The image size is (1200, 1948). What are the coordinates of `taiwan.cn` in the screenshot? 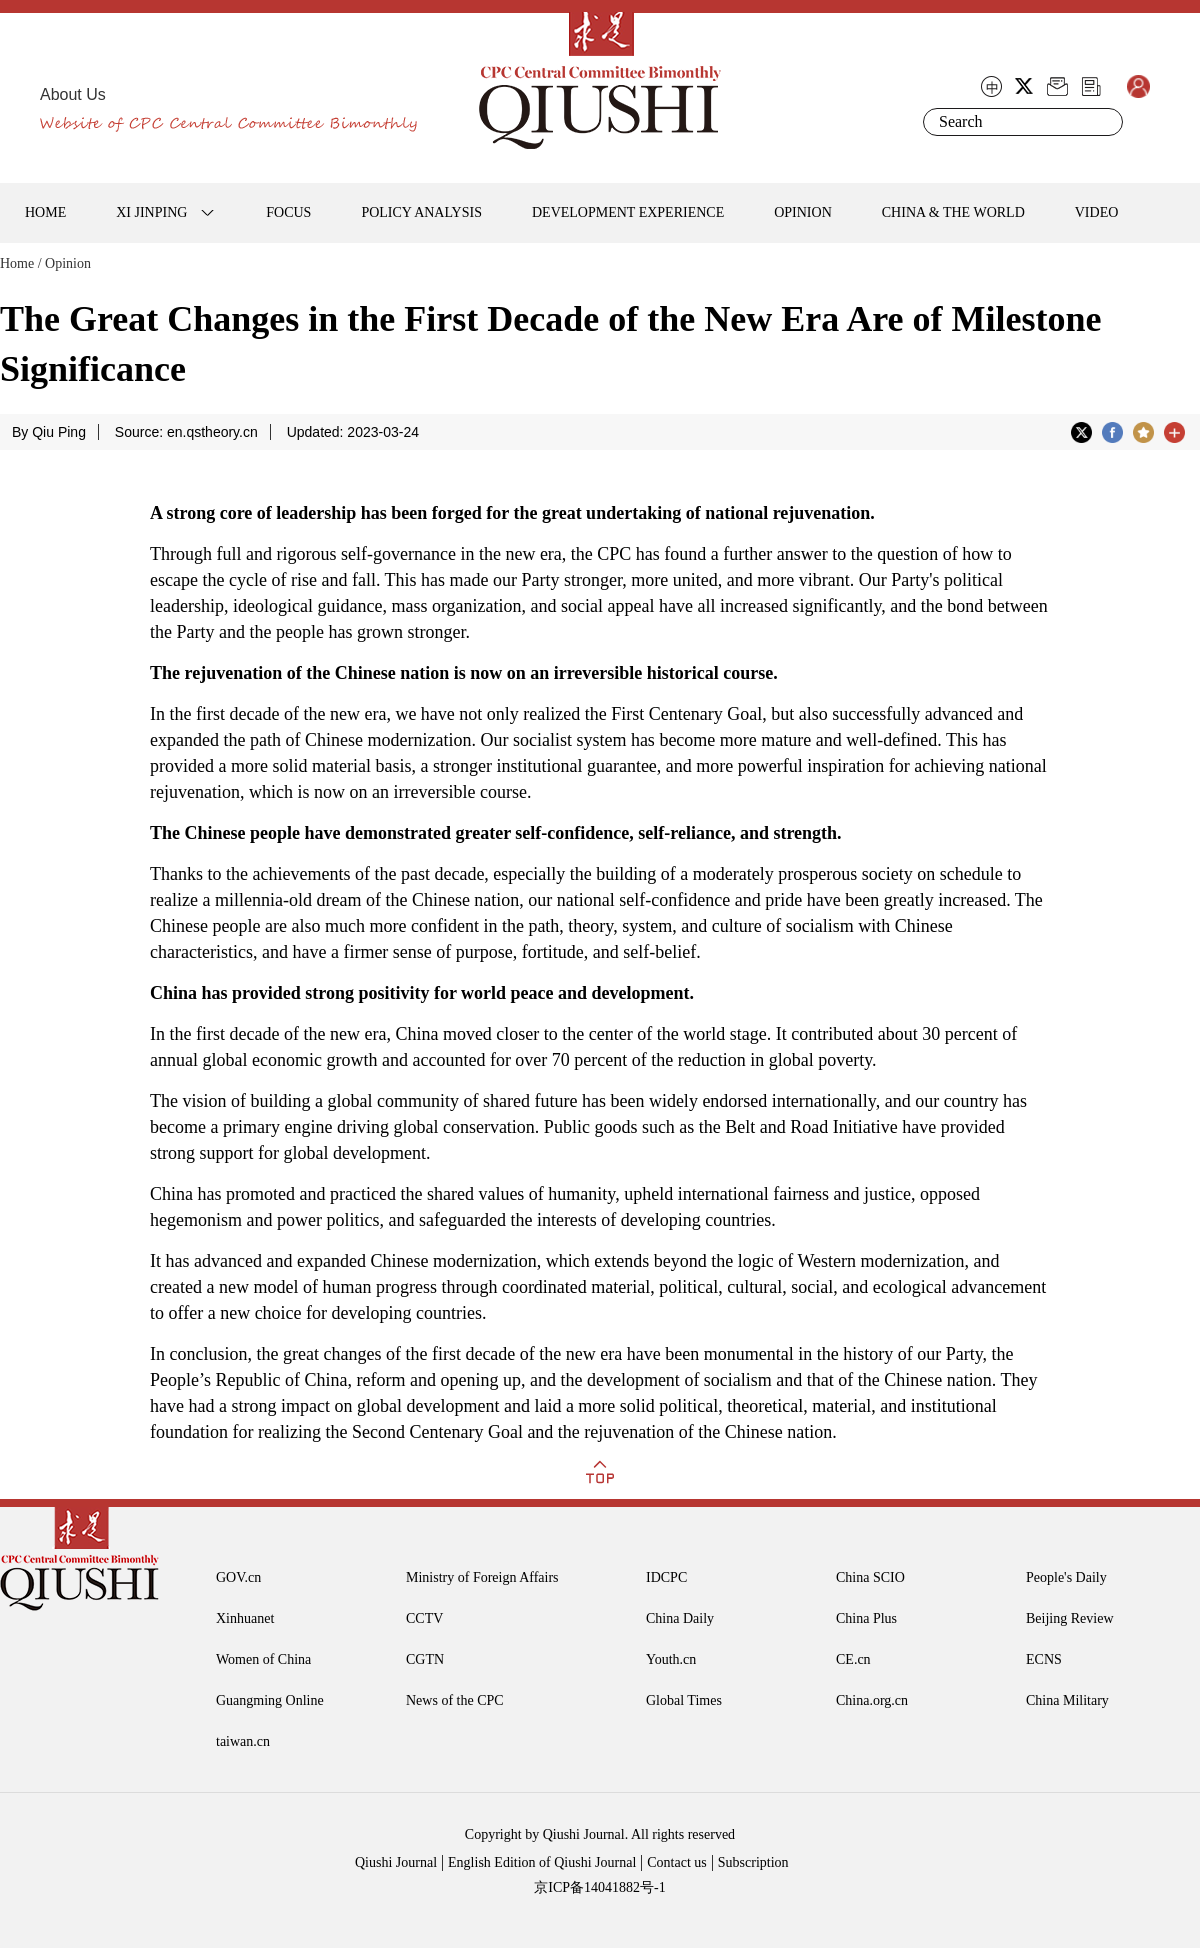 It's located at (243, 1741).